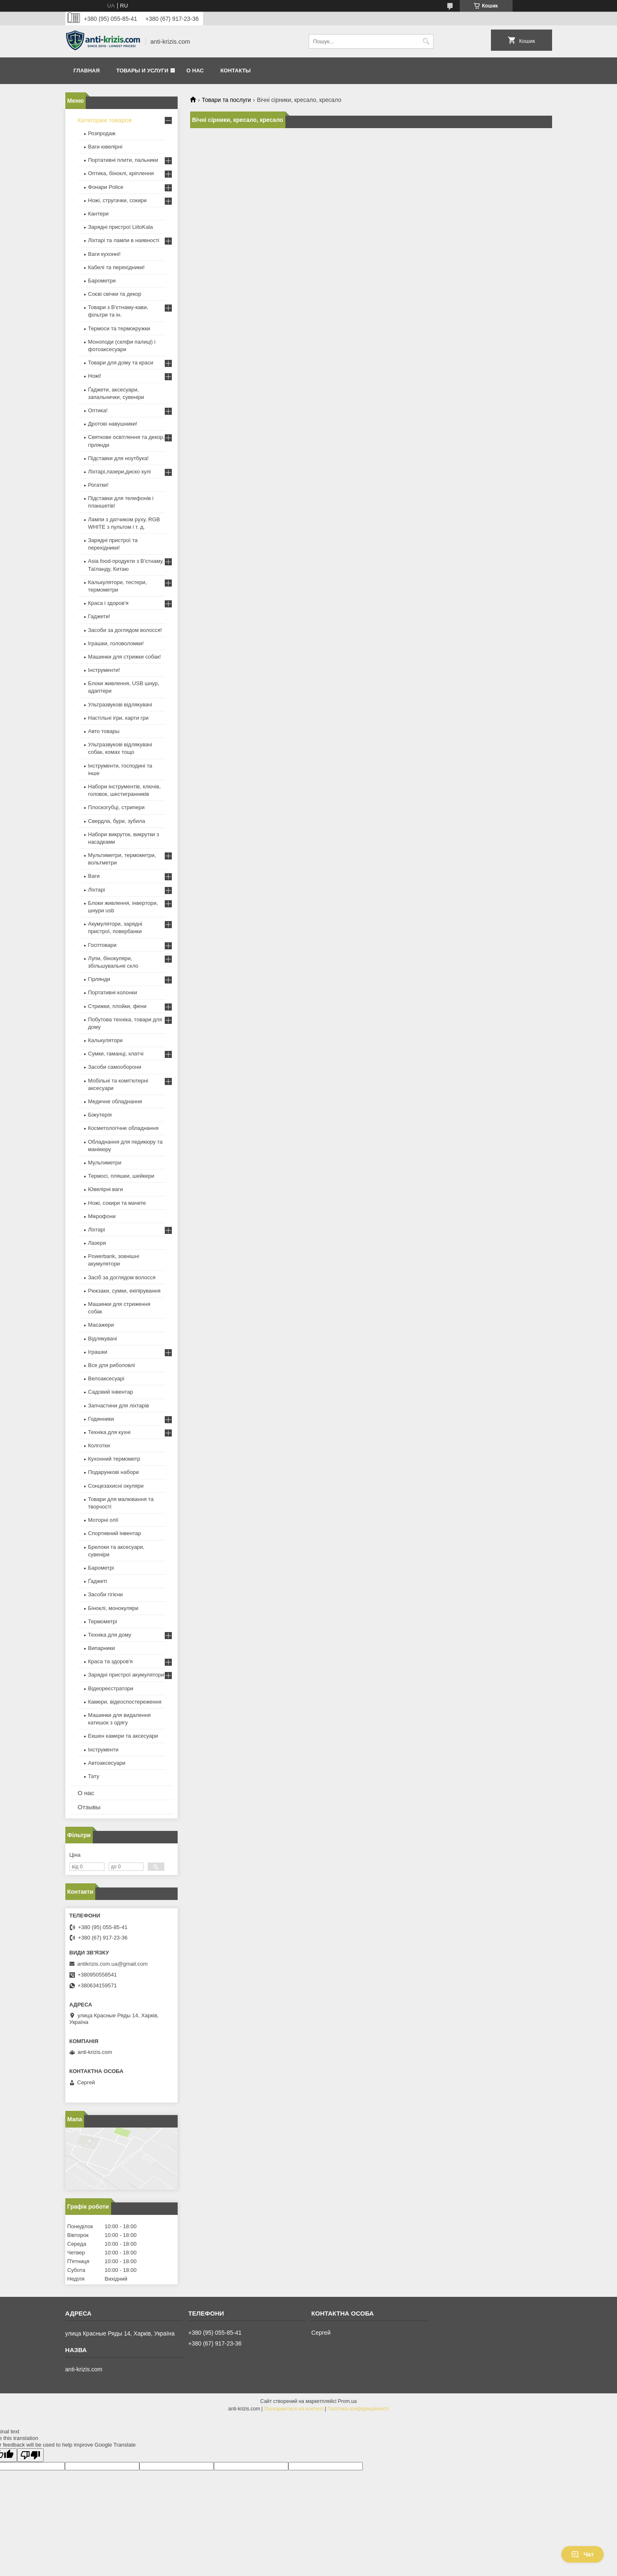 This screenshot has height=2576, width=617. Describe the element at coordinates (99, 616) in the screenshot. I see `Гаджети!` at that location.